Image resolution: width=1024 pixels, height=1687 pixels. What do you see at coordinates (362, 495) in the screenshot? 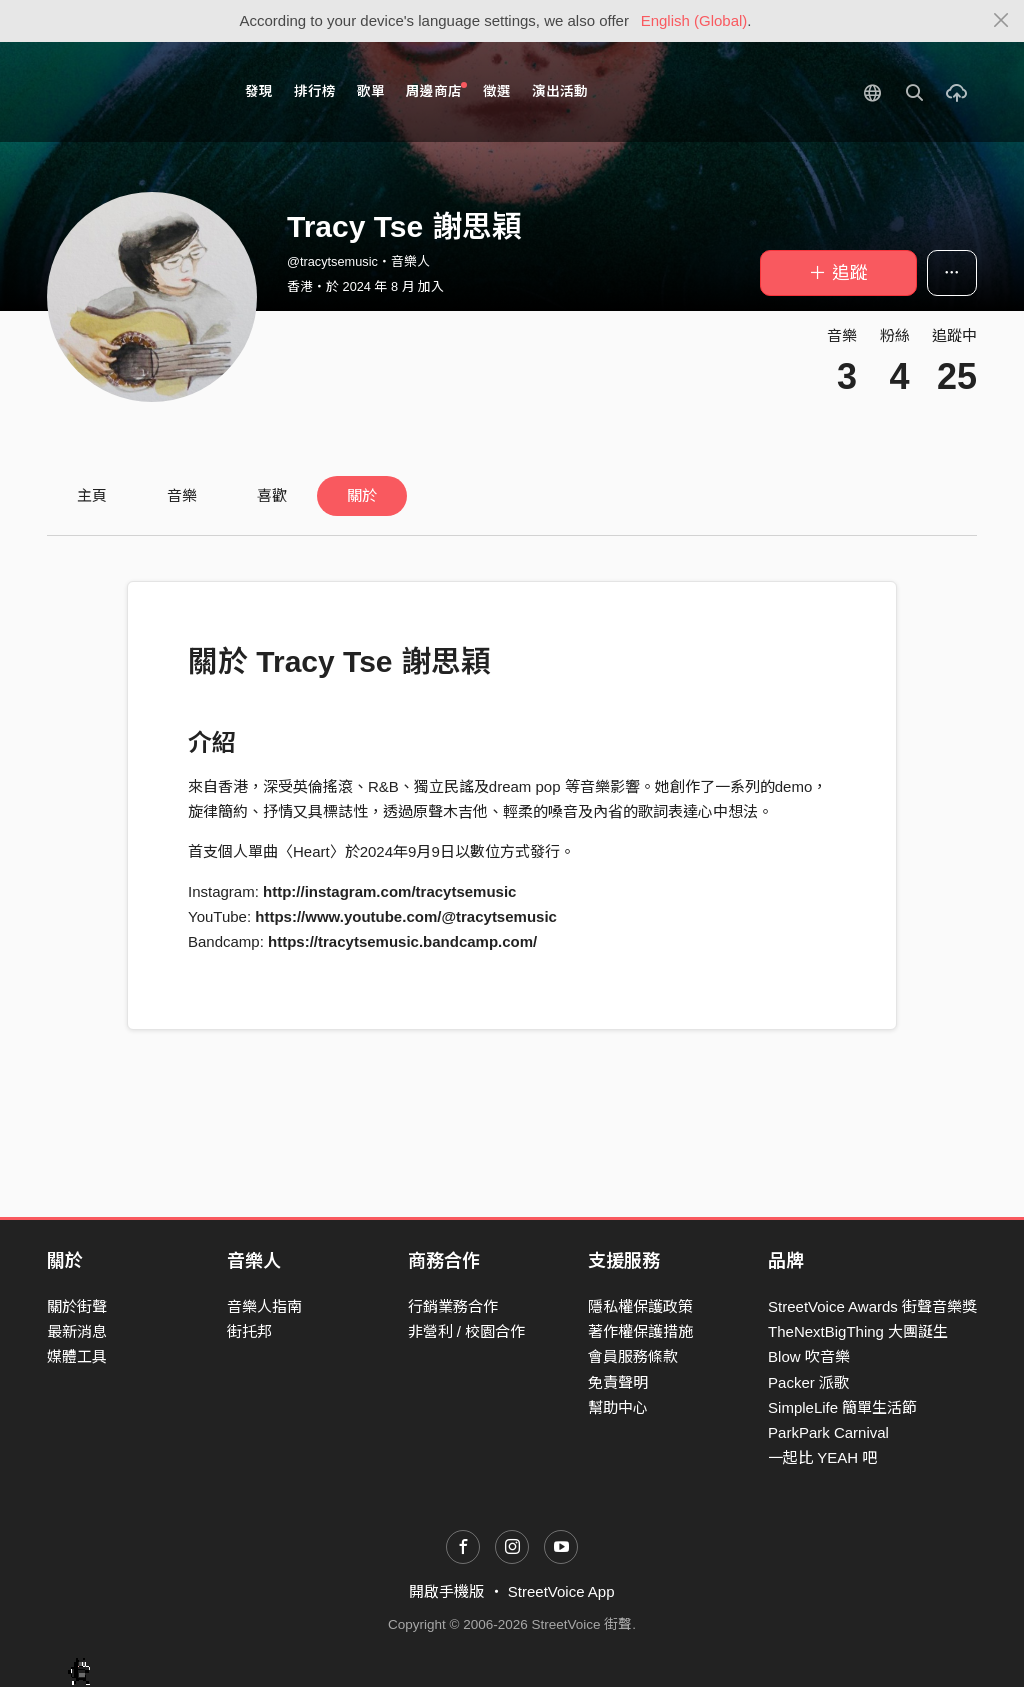
I see `關於` at bounding box center [362, 495].